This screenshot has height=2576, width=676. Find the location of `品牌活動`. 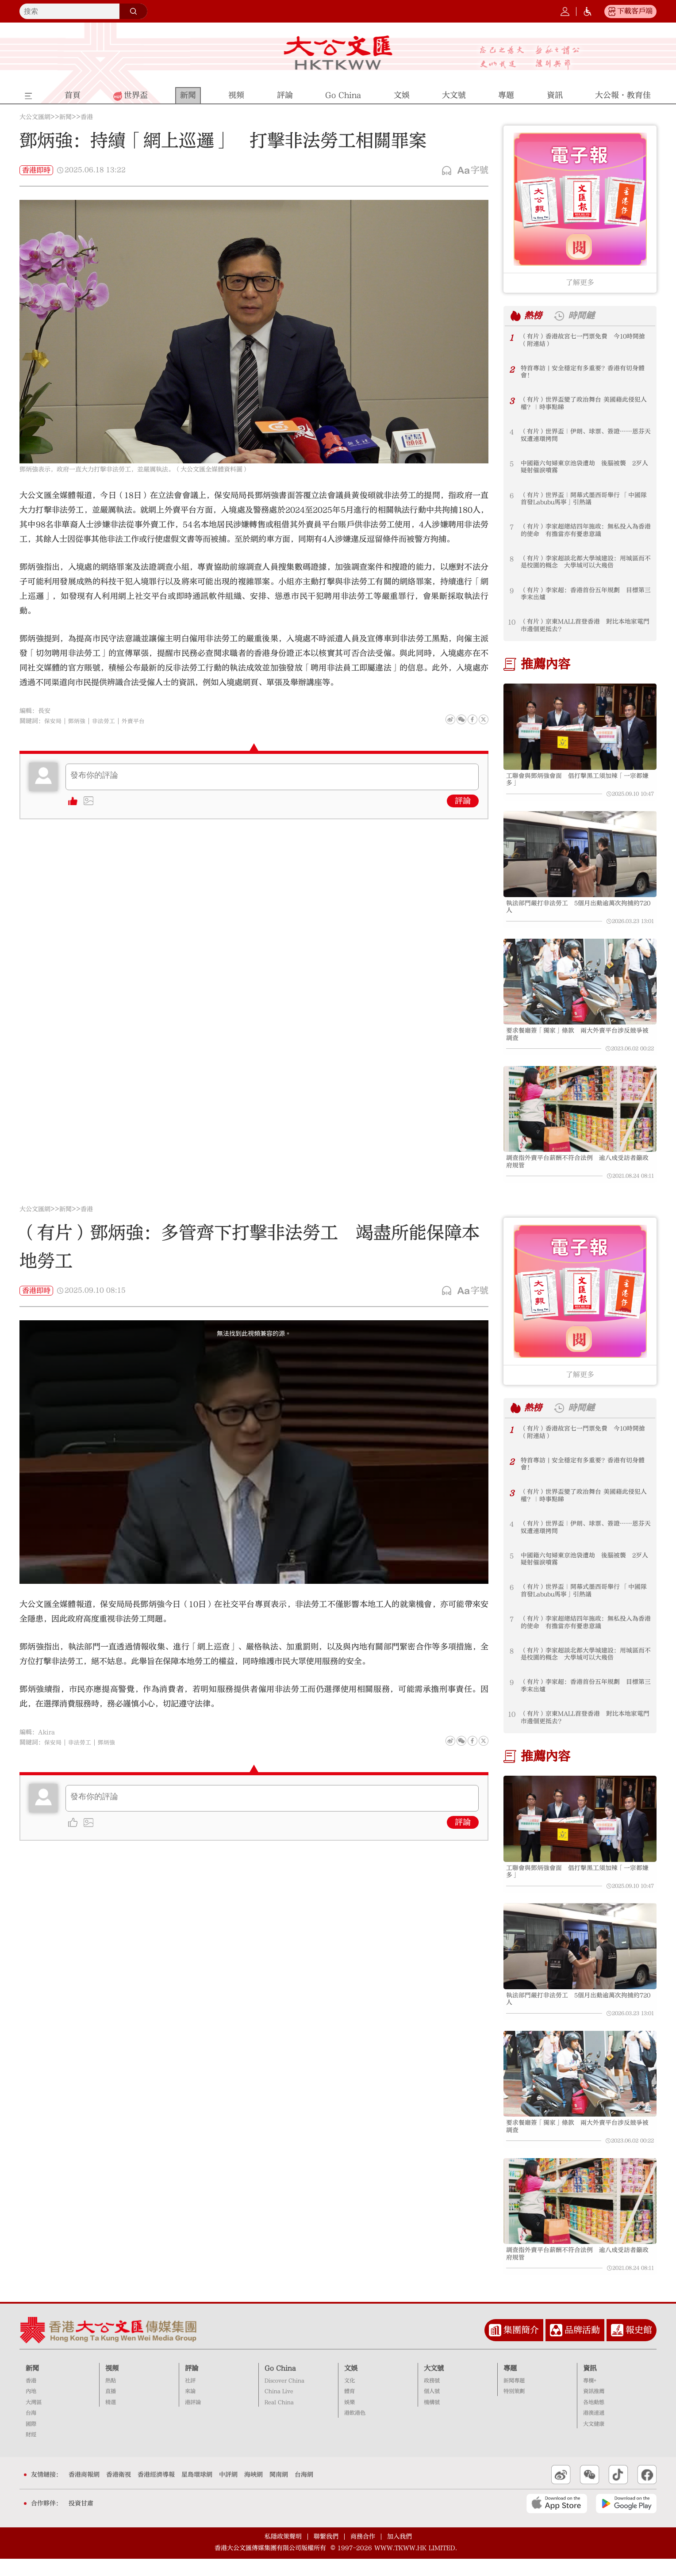

品牌活動 is located at coordinates (582, 2348).